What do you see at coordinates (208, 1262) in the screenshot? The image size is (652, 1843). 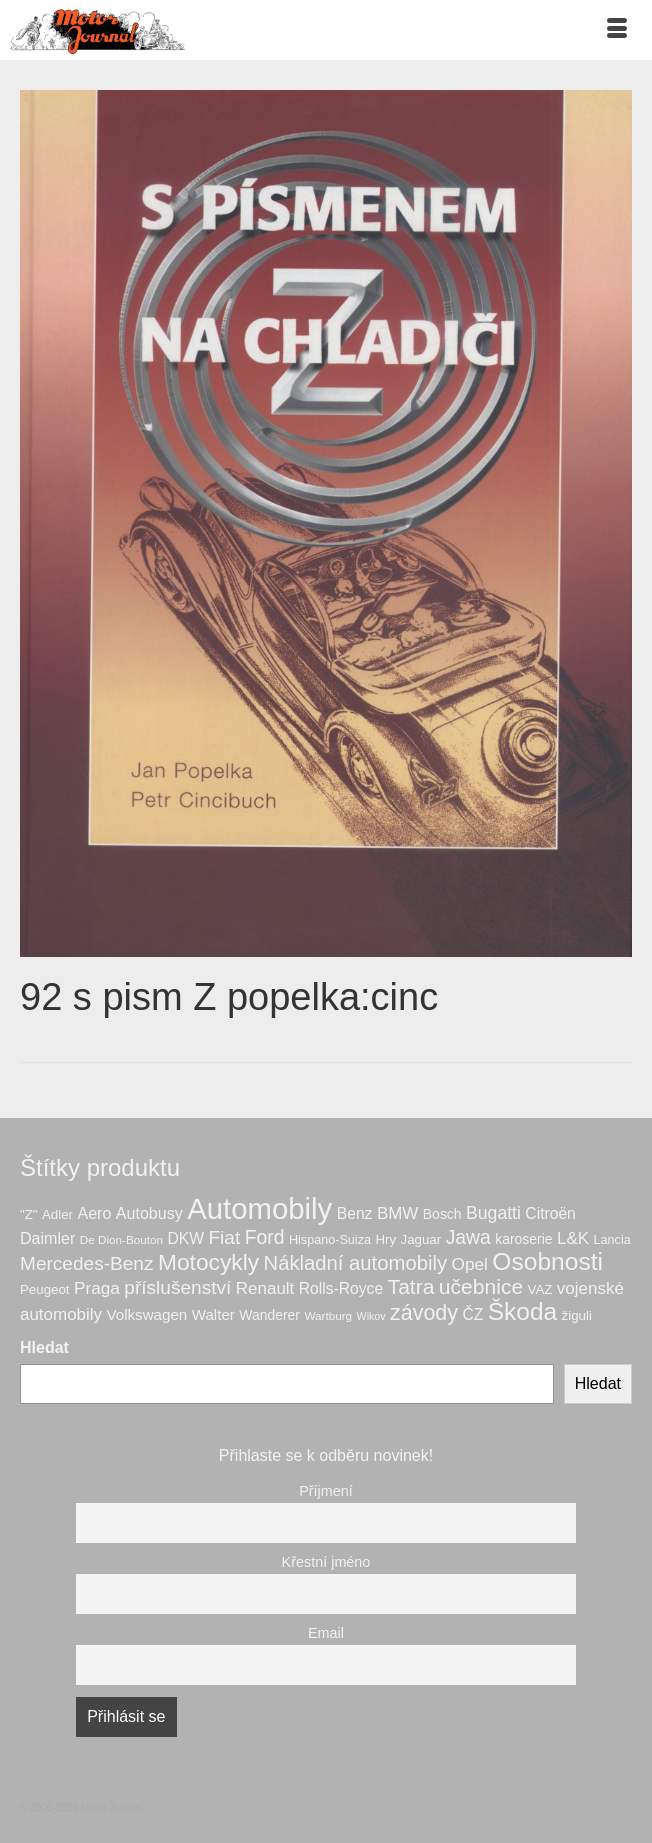 I see `Motocykly [Motocykly (41 produktů)]` at bounding box center [208, 1262].